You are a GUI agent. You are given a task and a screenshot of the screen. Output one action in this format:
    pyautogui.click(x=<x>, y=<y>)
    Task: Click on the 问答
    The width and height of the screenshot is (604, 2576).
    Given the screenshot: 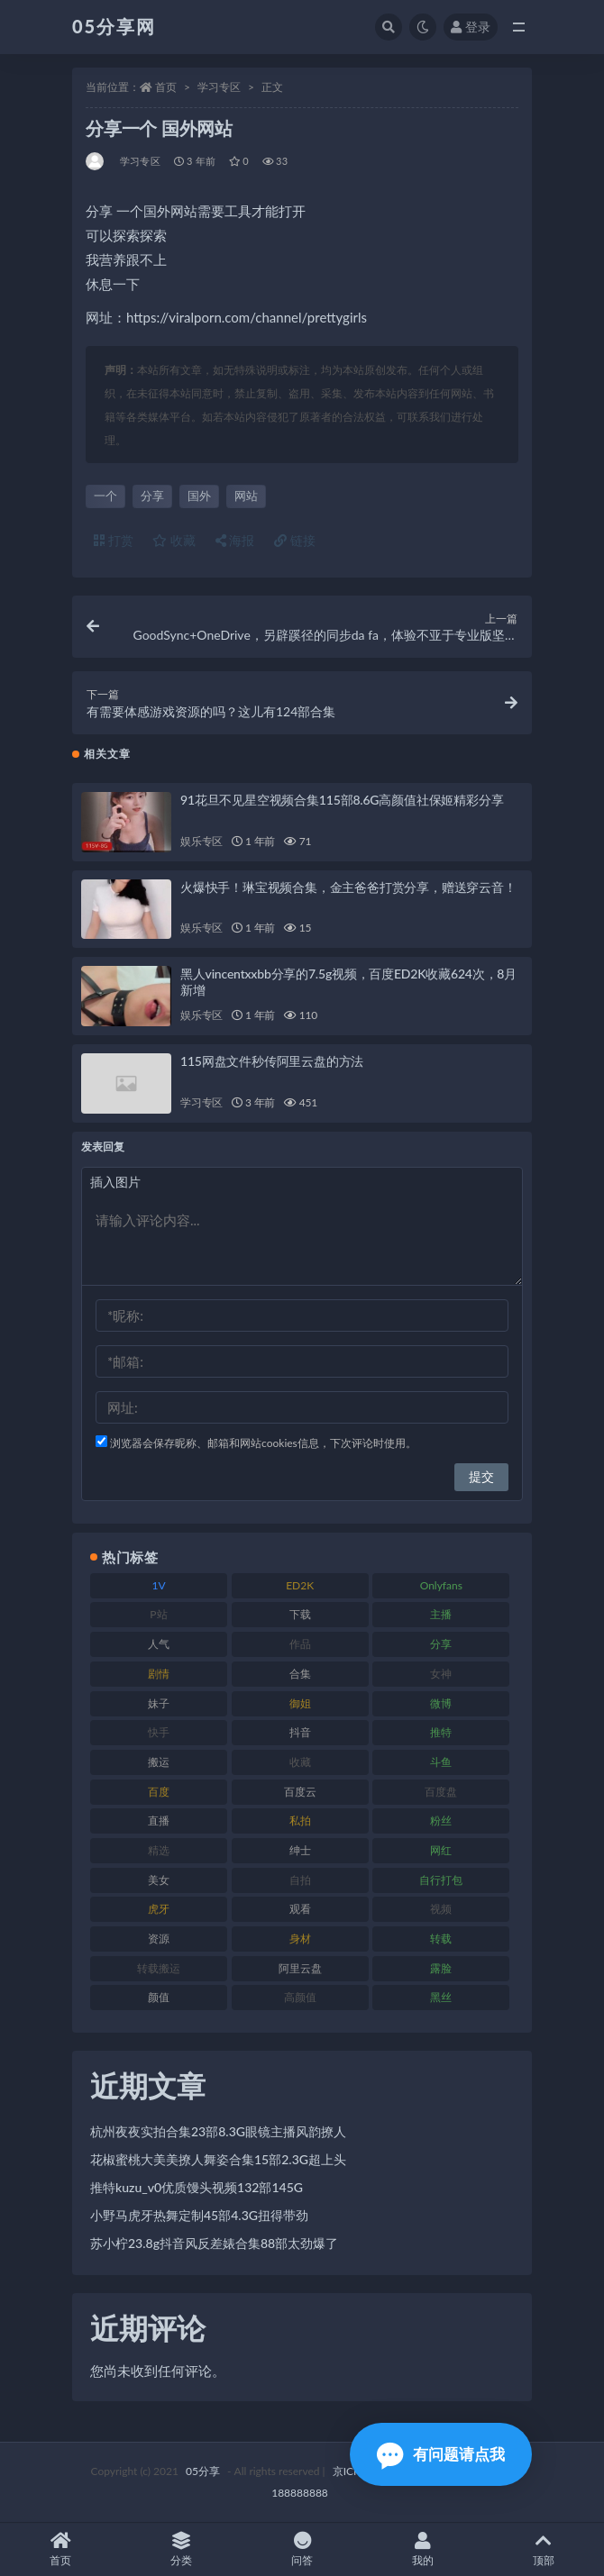 What is the action you would take?
    pyautogui.click(x=302, y=2549)
    